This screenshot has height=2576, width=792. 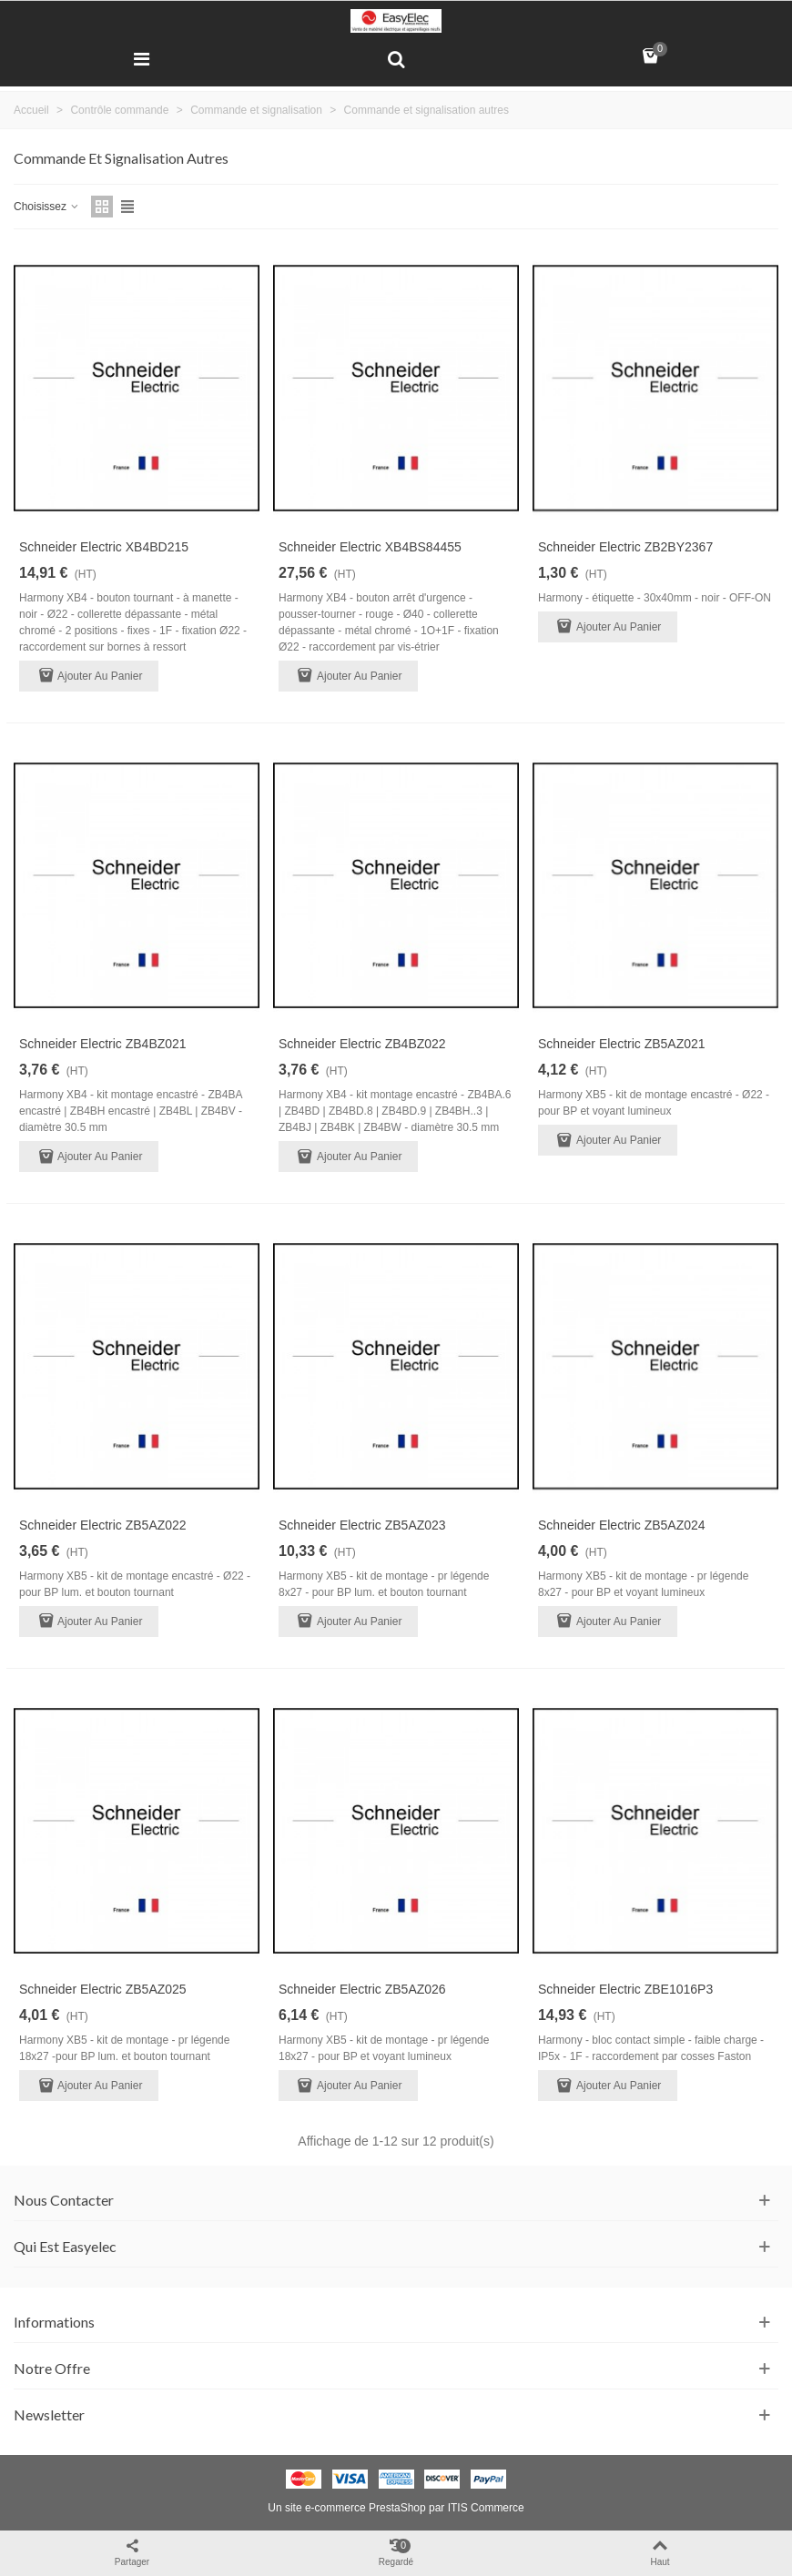 I want to click on Schneider Electric ZB5AZ025, so click(x=103, y=1989).